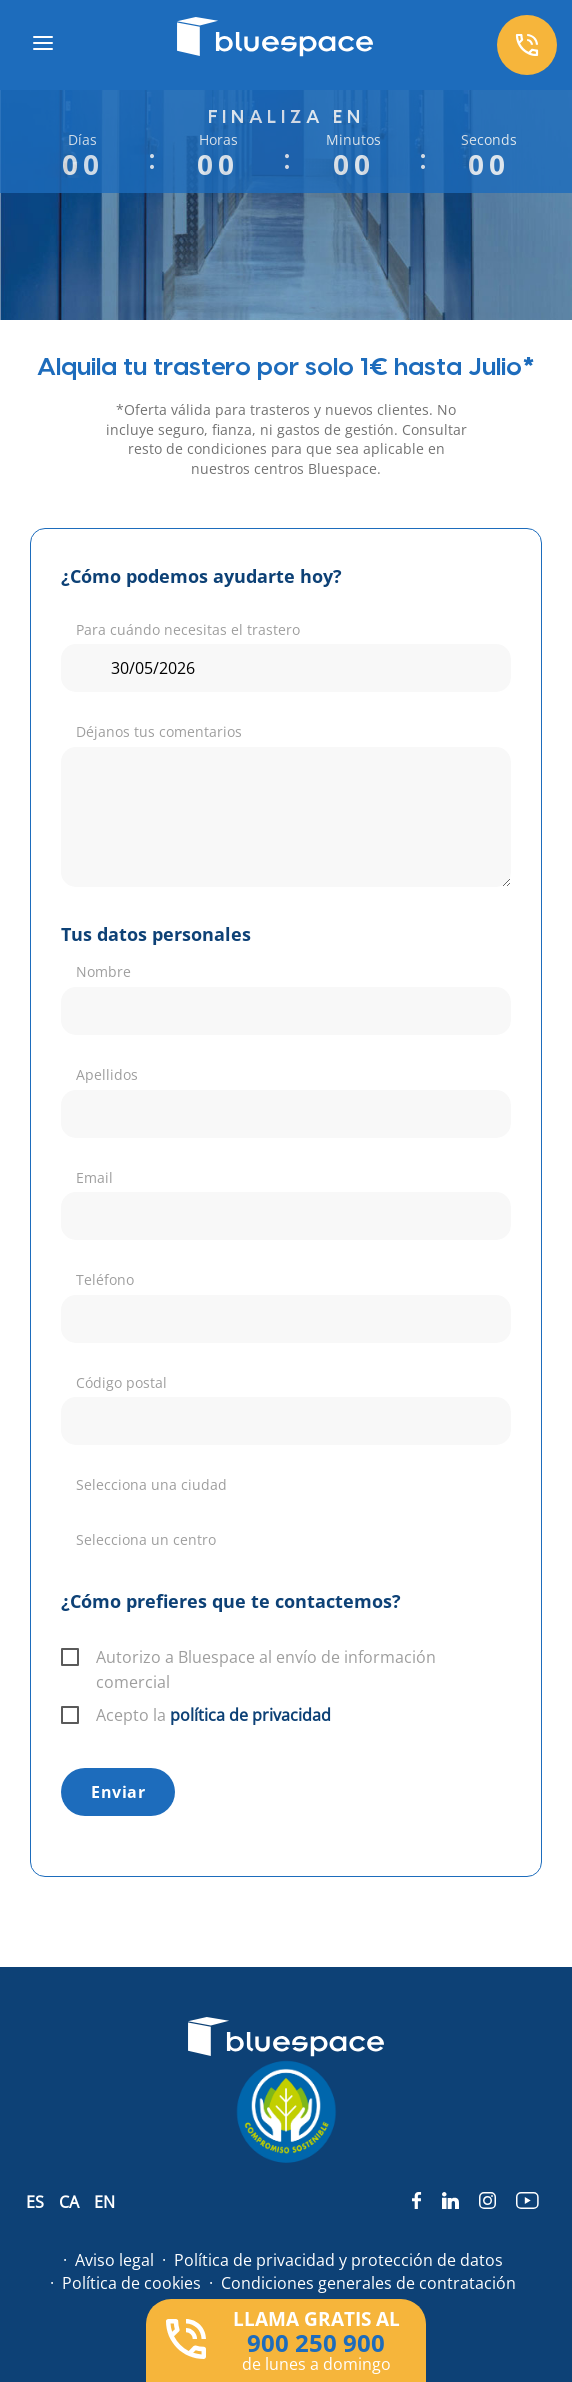  What do you see at coordinates (118, 1792) in the screenshot?
I see `Enviar` at bounding box center [118, 1792].